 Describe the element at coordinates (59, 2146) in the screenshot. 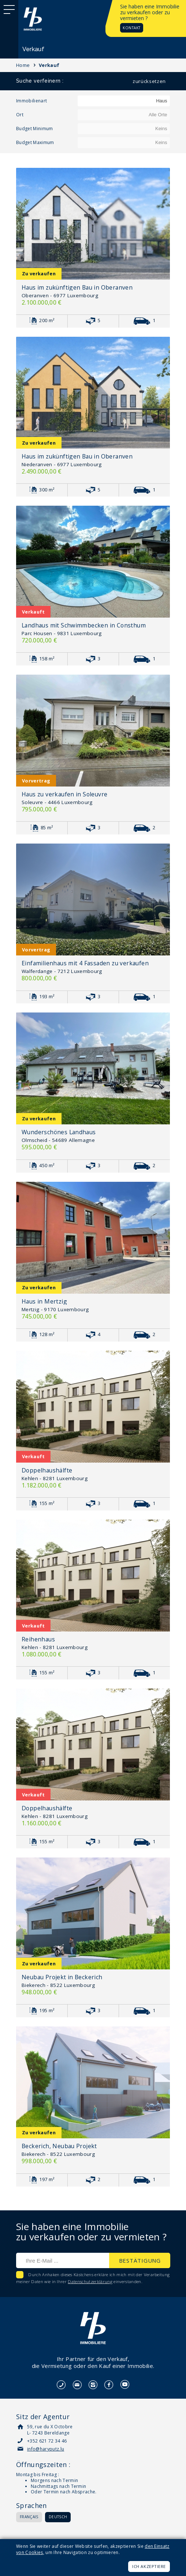

I see `Beckerich, Neubau Projekt` at that location.